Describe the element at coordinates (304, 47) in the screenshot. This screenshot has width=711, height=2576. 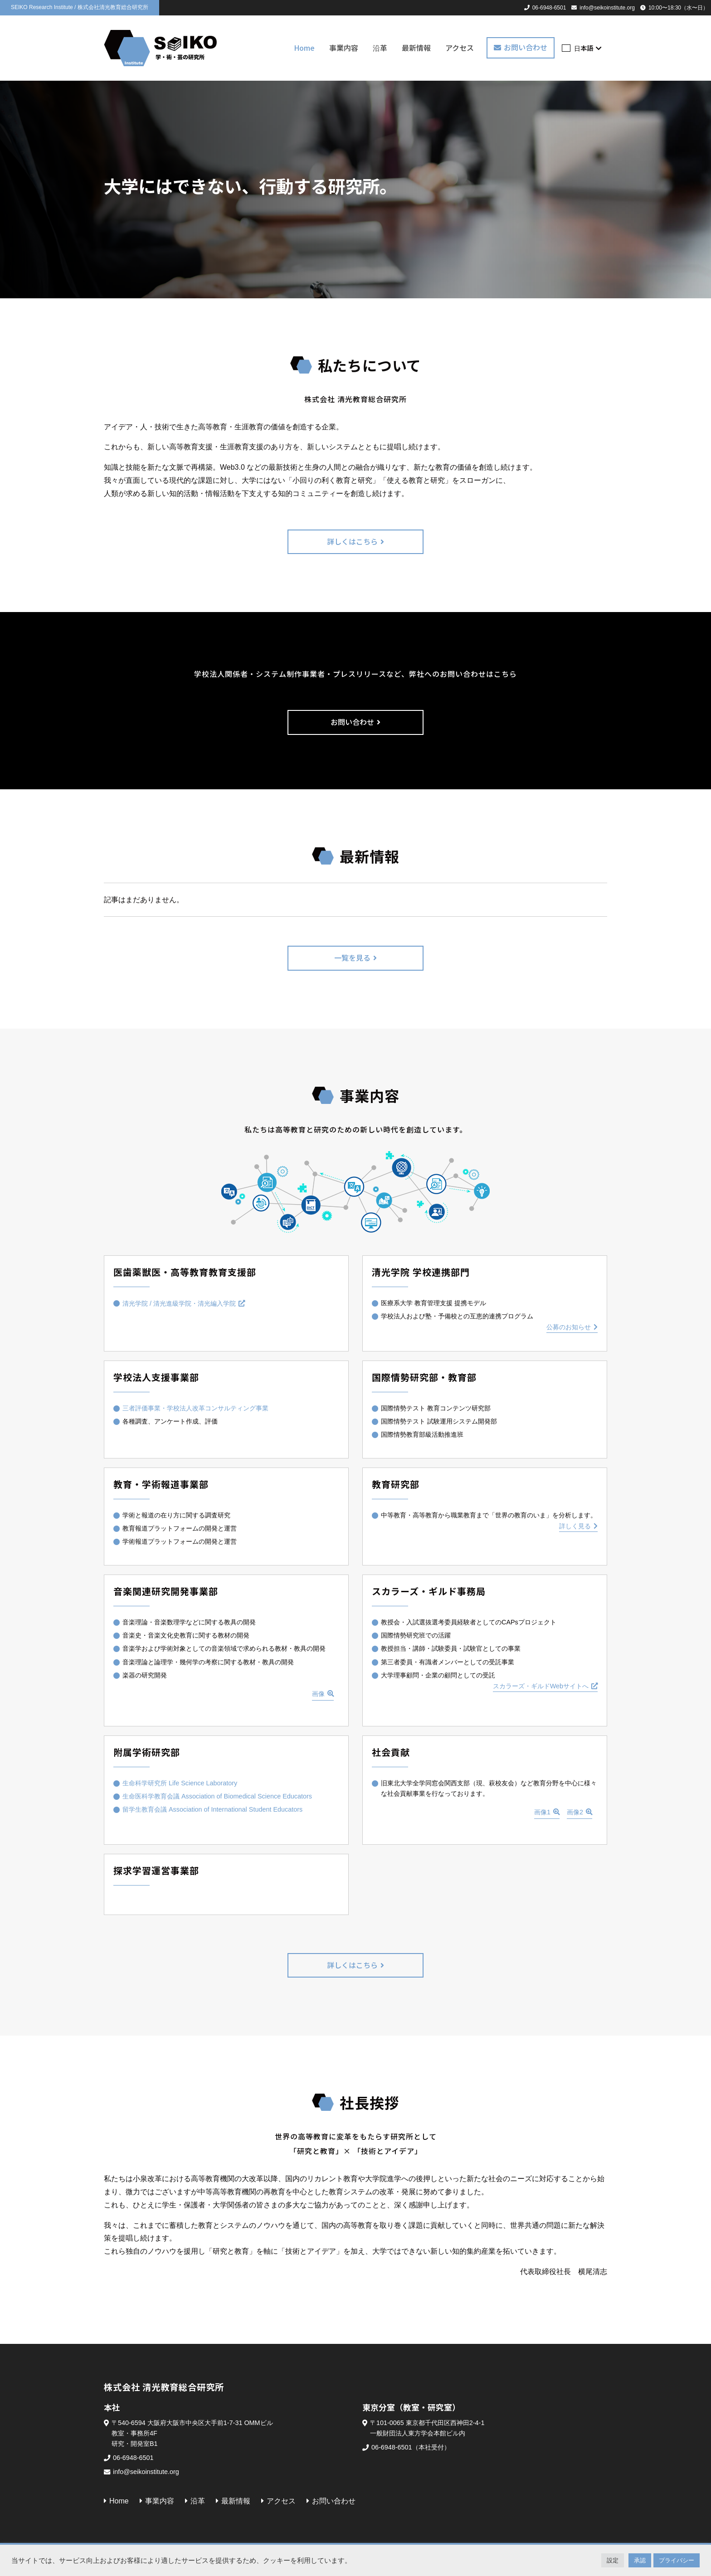
I see `Home` at that location.